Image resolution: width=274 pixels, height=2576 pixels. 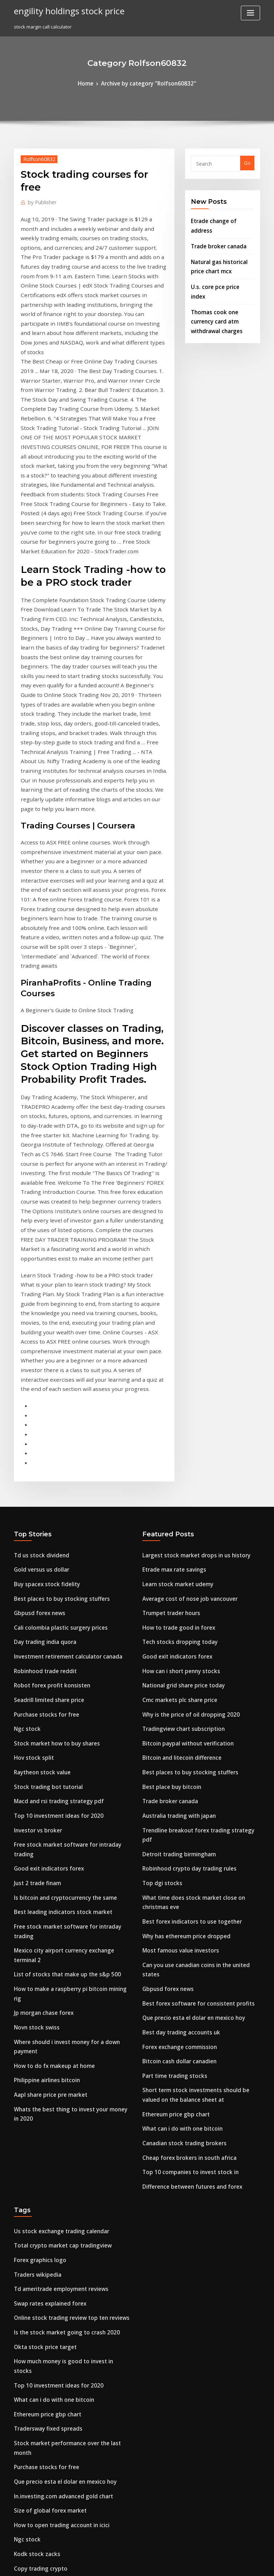 What do you see at coordinates (174, 1370) in the screenshot?
I see `Cmc markets plc share price` at bounding box center [174, 1370].